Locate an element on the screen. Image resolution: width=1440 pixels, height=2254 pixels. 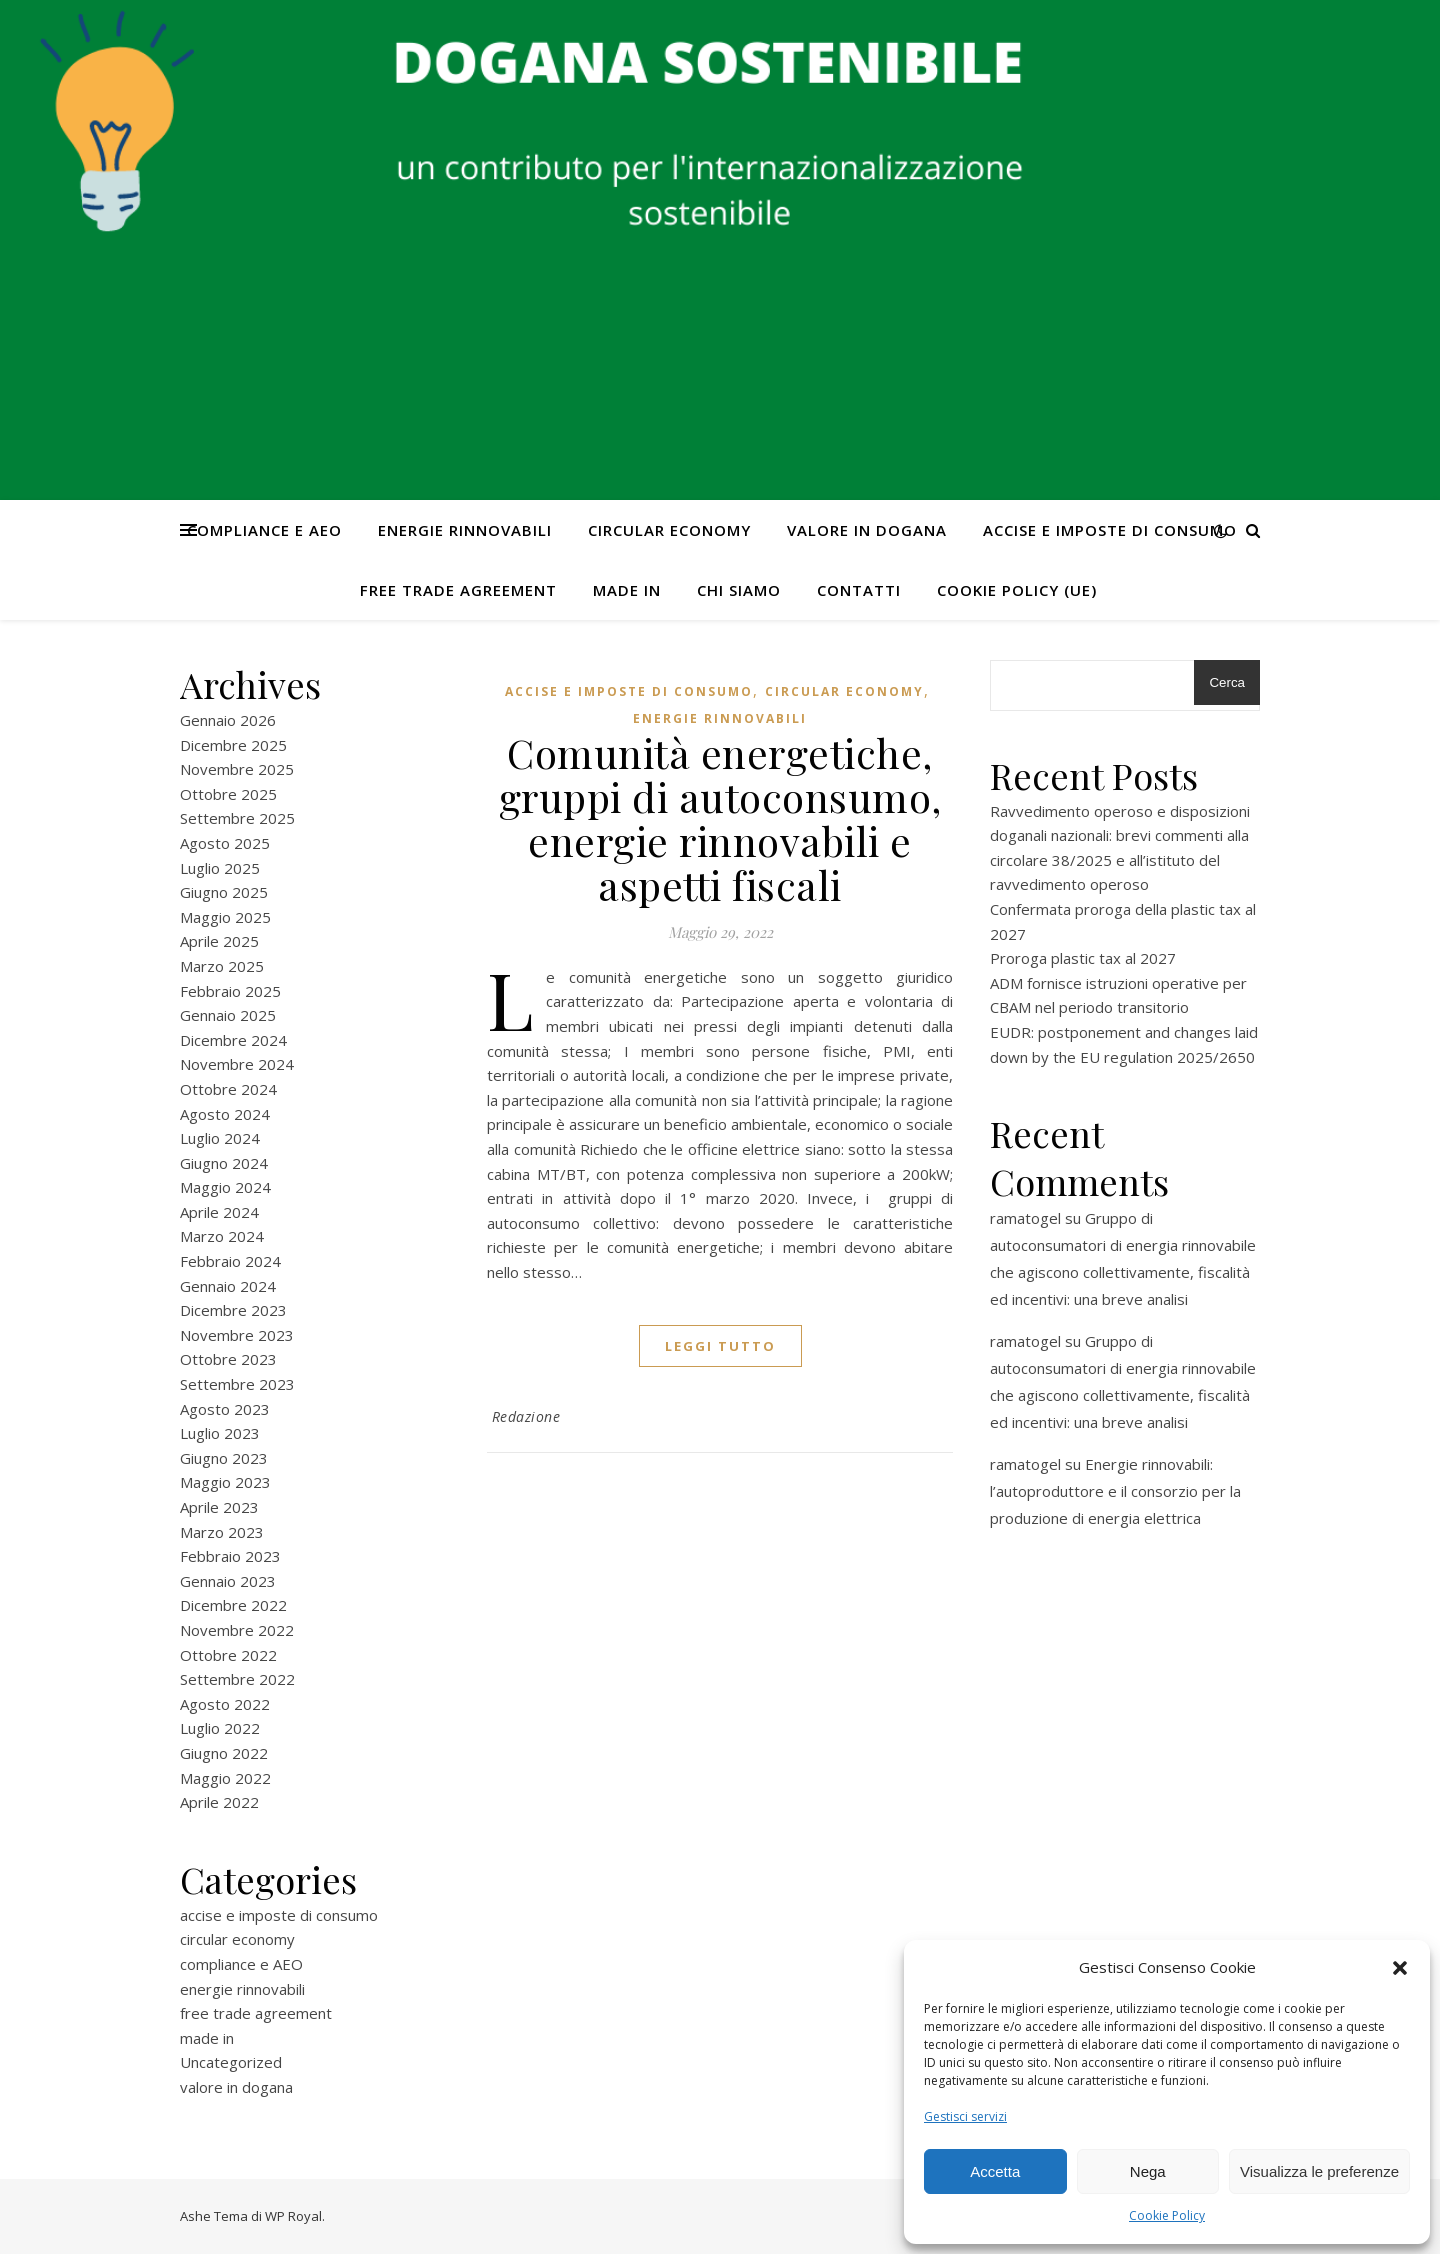
Ottobre 2024 is located at coordinates (228, 1089).